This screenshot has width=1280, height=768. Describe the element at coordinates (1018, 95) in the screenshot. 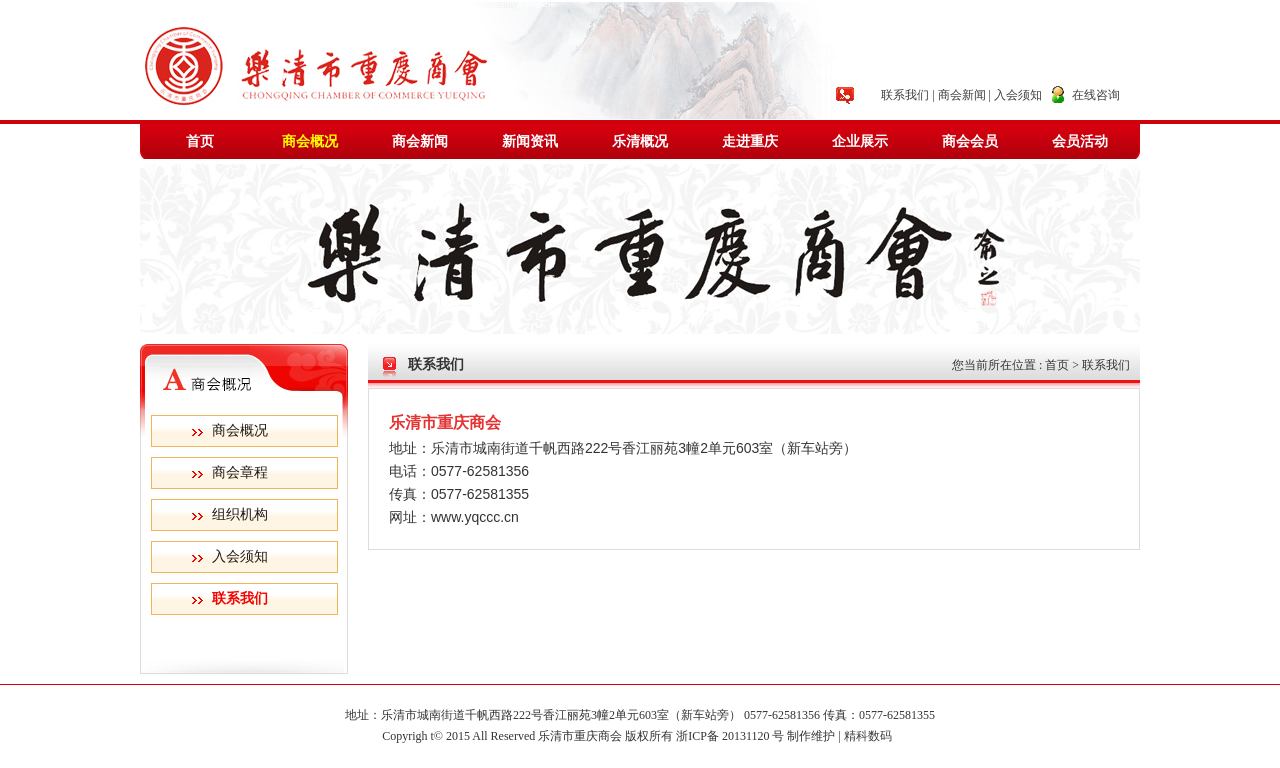

I see `入会须知` at that location.